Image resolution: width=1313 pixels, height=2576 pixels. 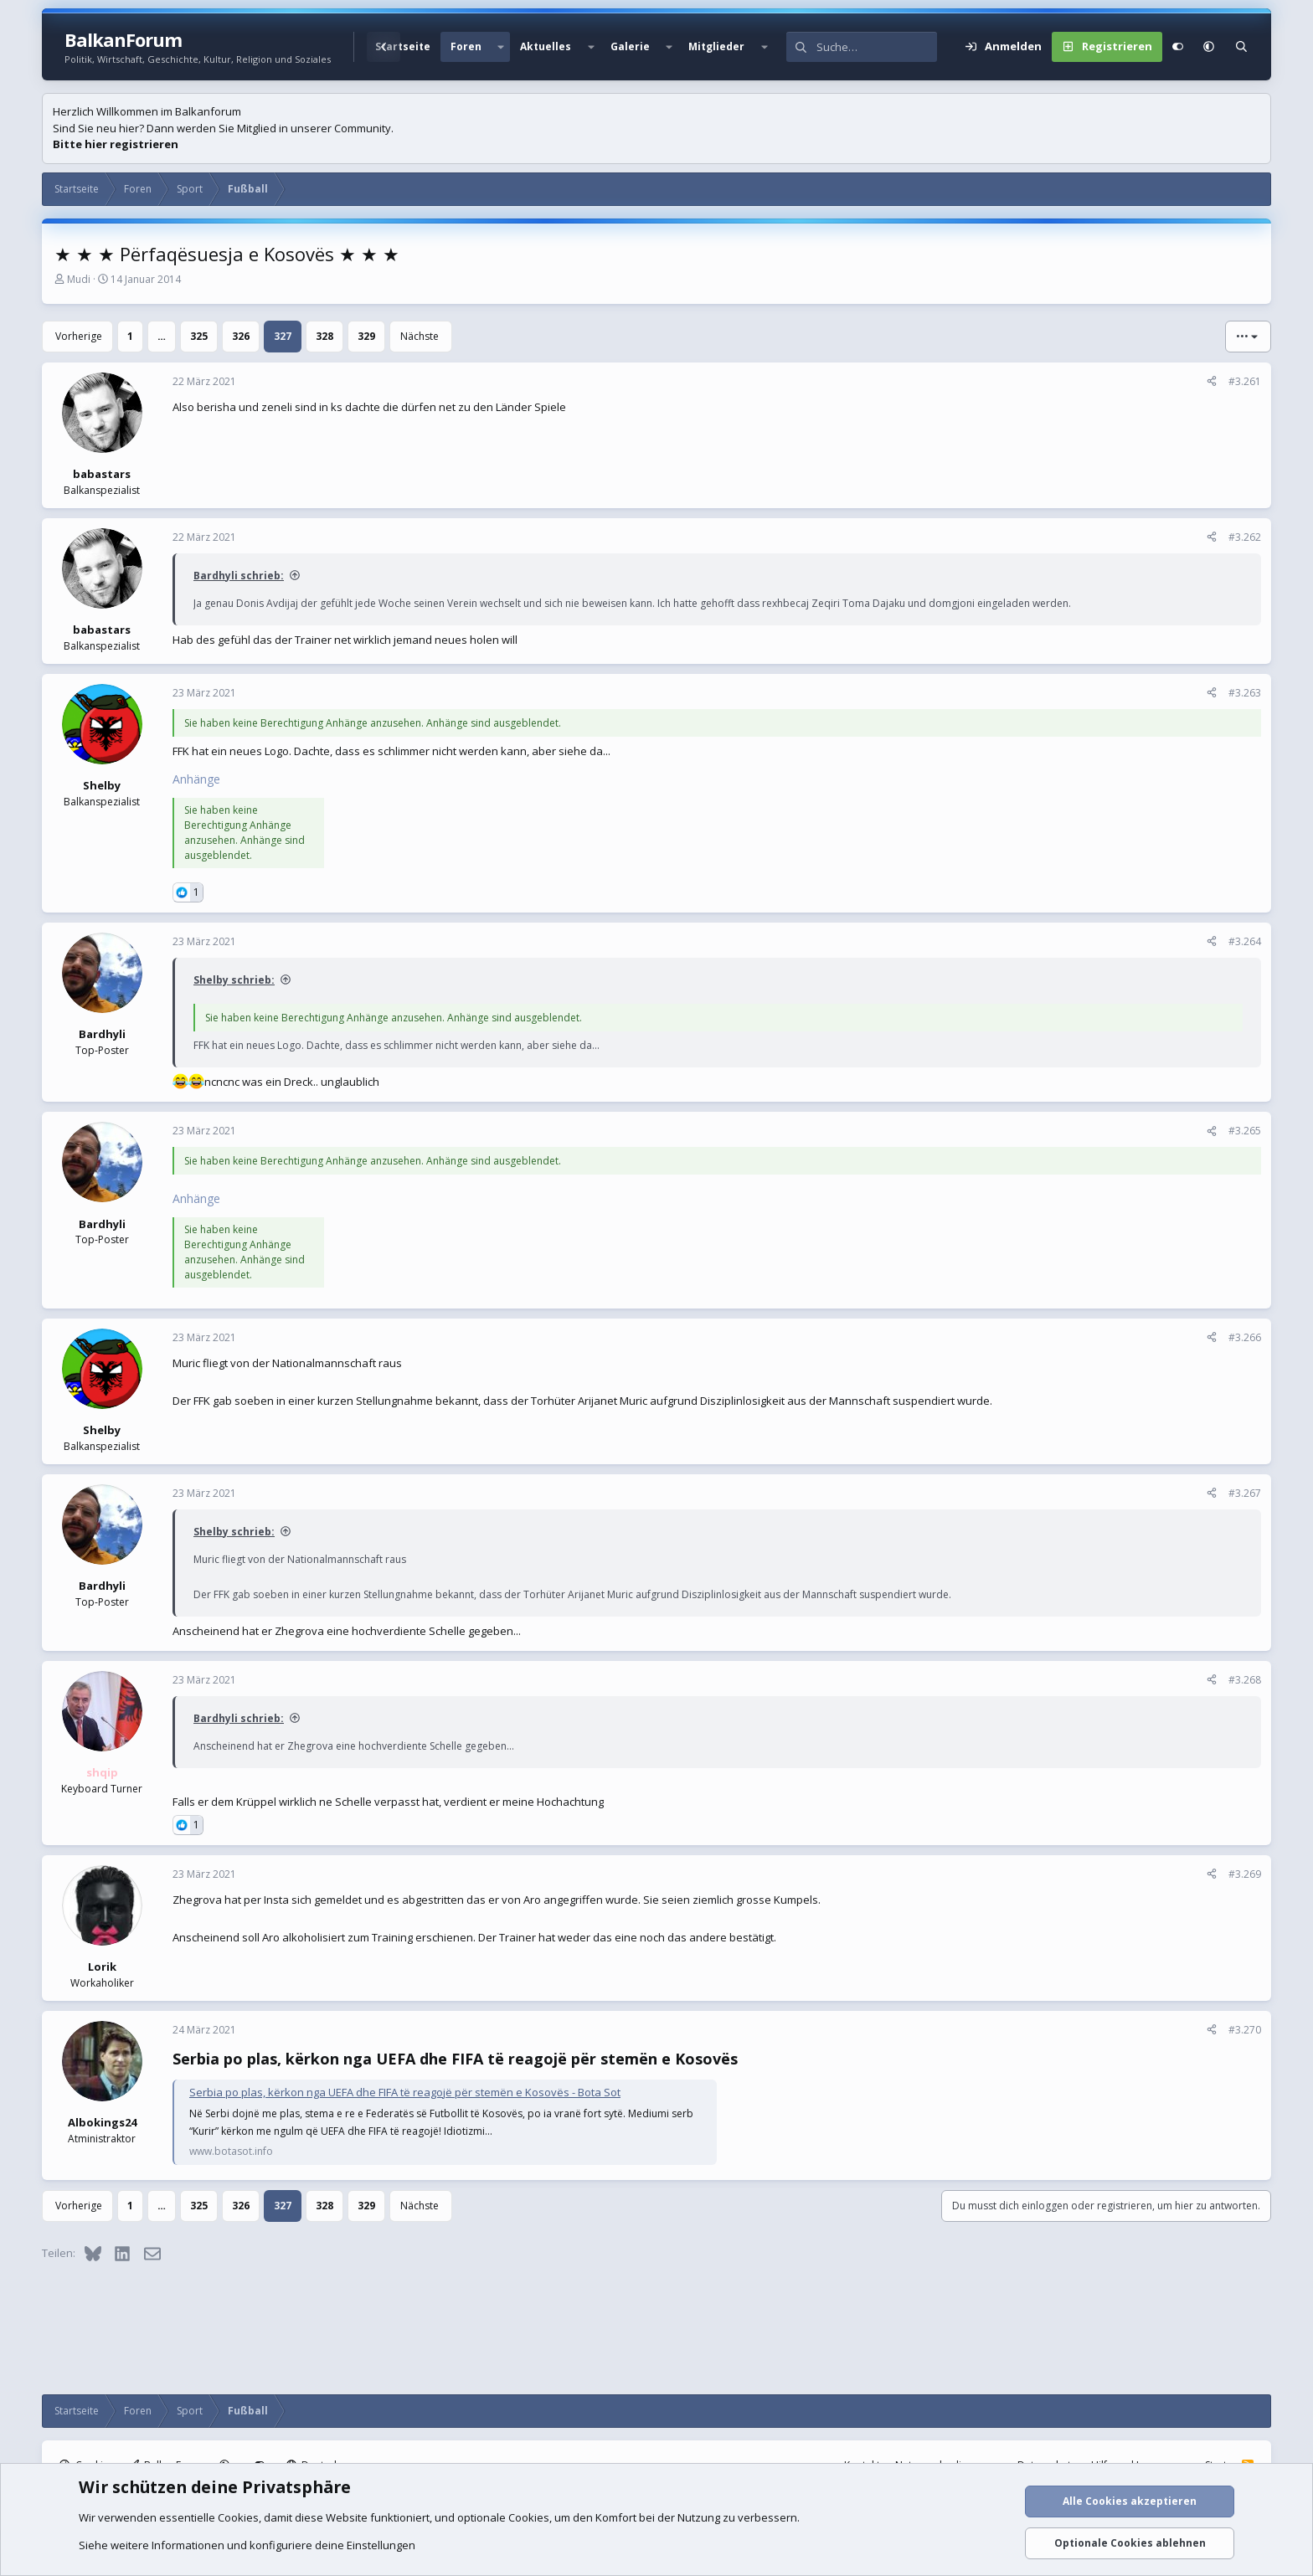 What do you see at coordinates (501, 47) in the screenshot?
I see `[button]` at bounding box center [501, 47].